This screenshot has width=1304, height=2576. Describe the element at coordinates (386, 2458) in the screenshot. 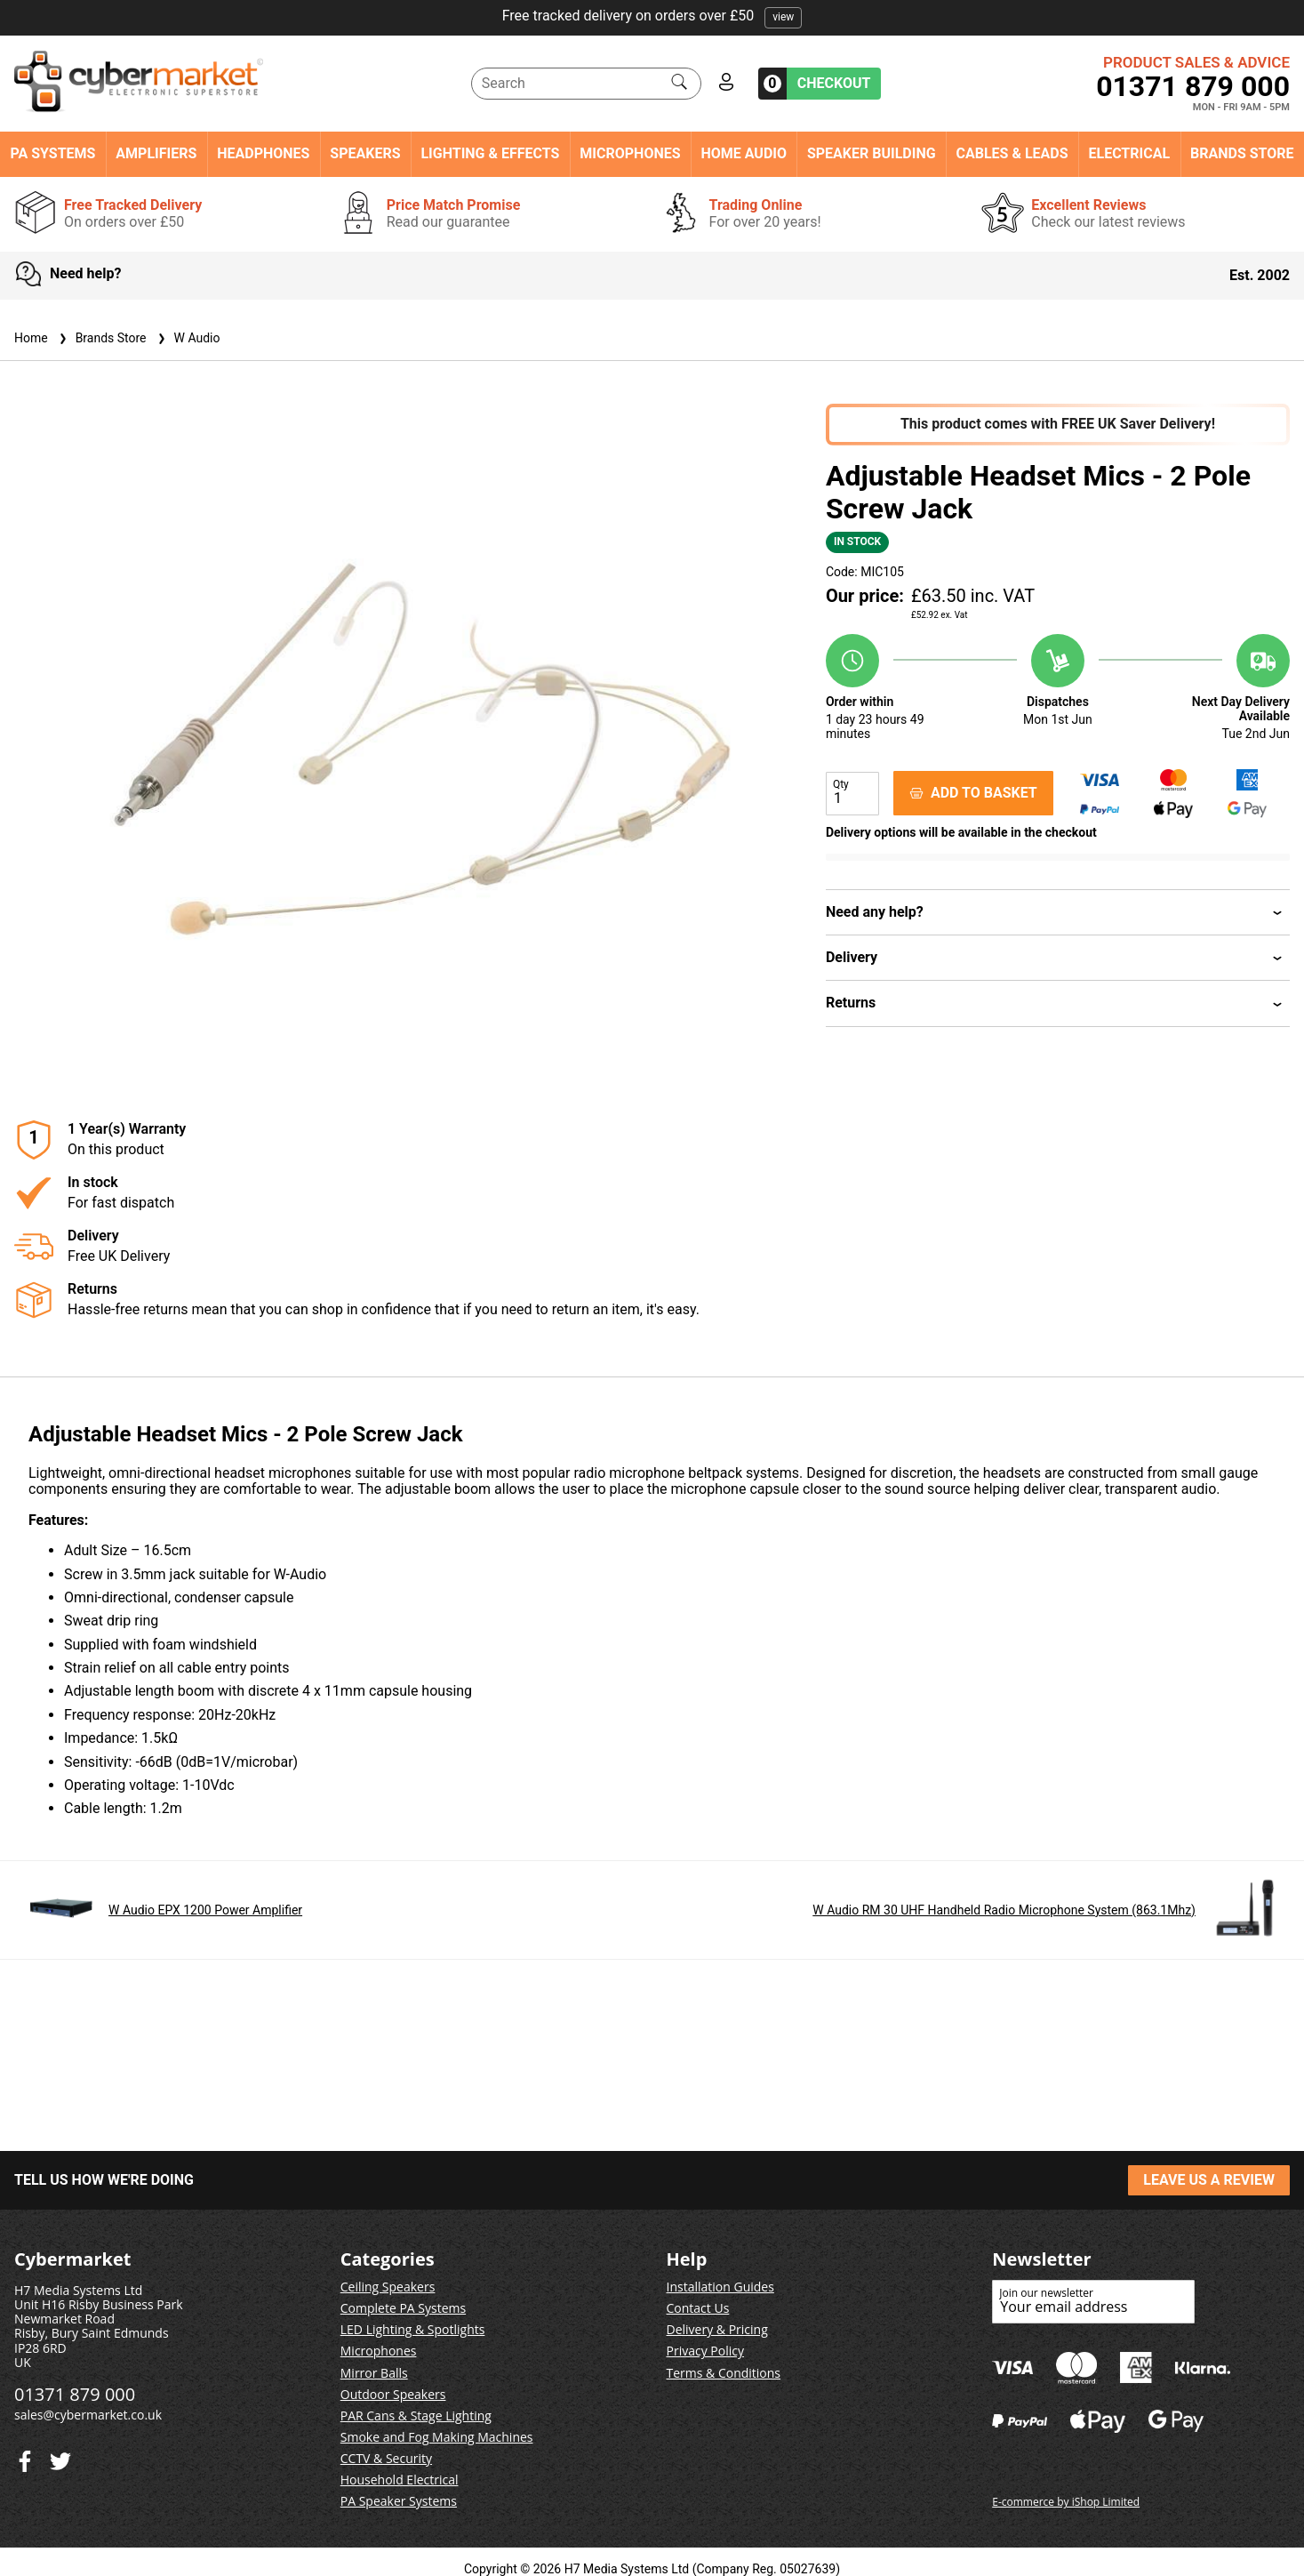

I see `CCTV & Security` at that location.